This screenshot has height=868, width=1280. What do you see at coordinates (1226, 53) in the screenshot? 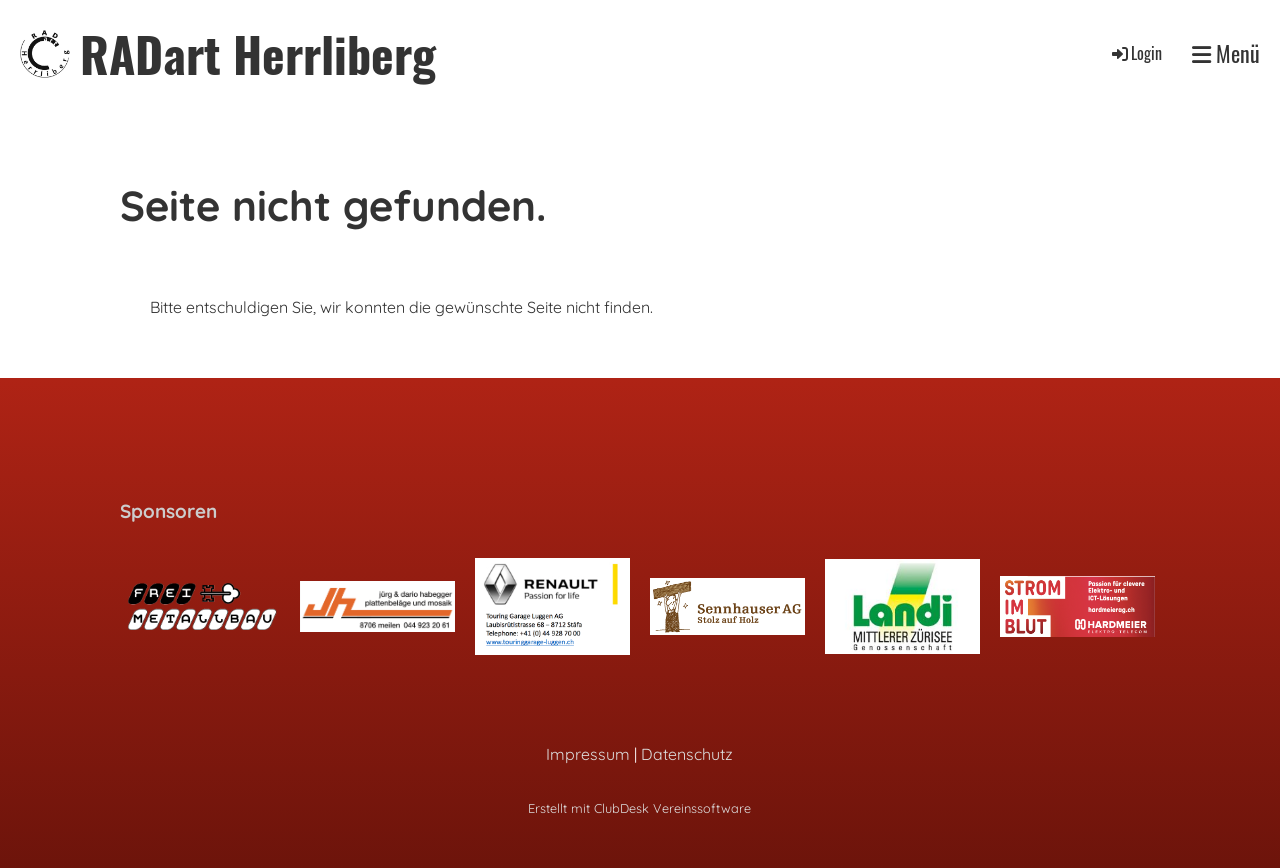
I see `Menü` at bounding box center [1226, 53].